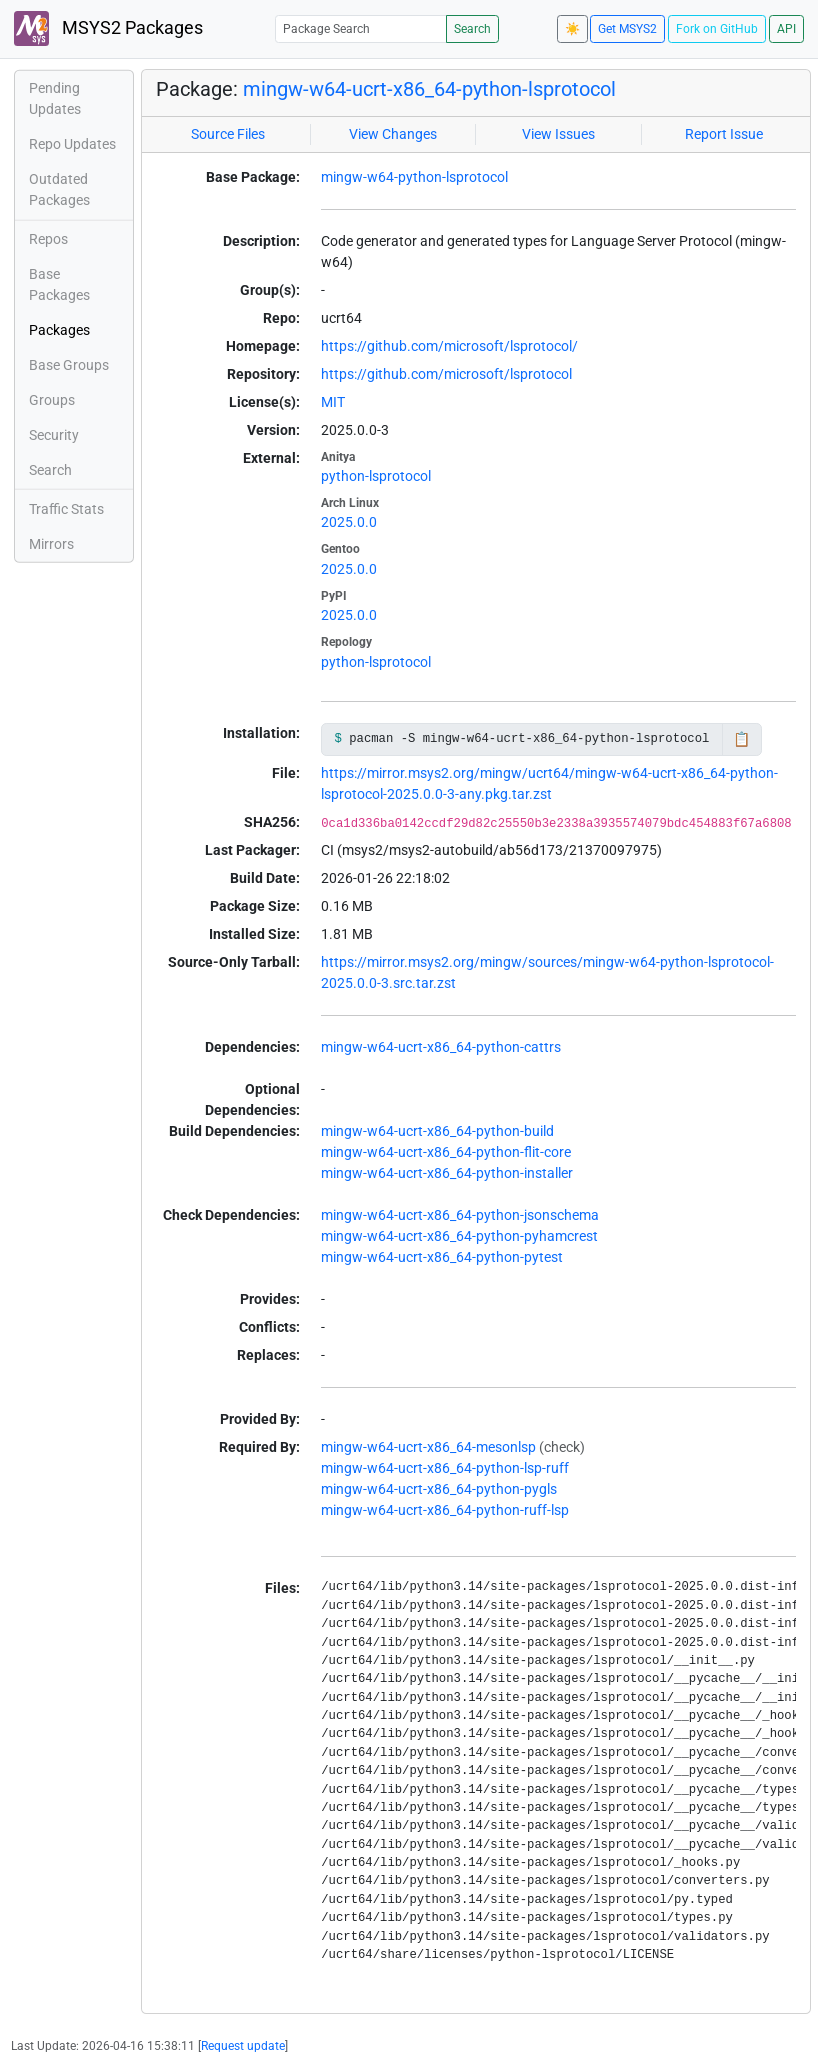 The height and width of the screenshot is (2056, 818). What do you see at coordinates (449, 346) in the screenshot?
I see `https://github.com/microsoft/lsprotocol/` at bounding box center [449, 346].